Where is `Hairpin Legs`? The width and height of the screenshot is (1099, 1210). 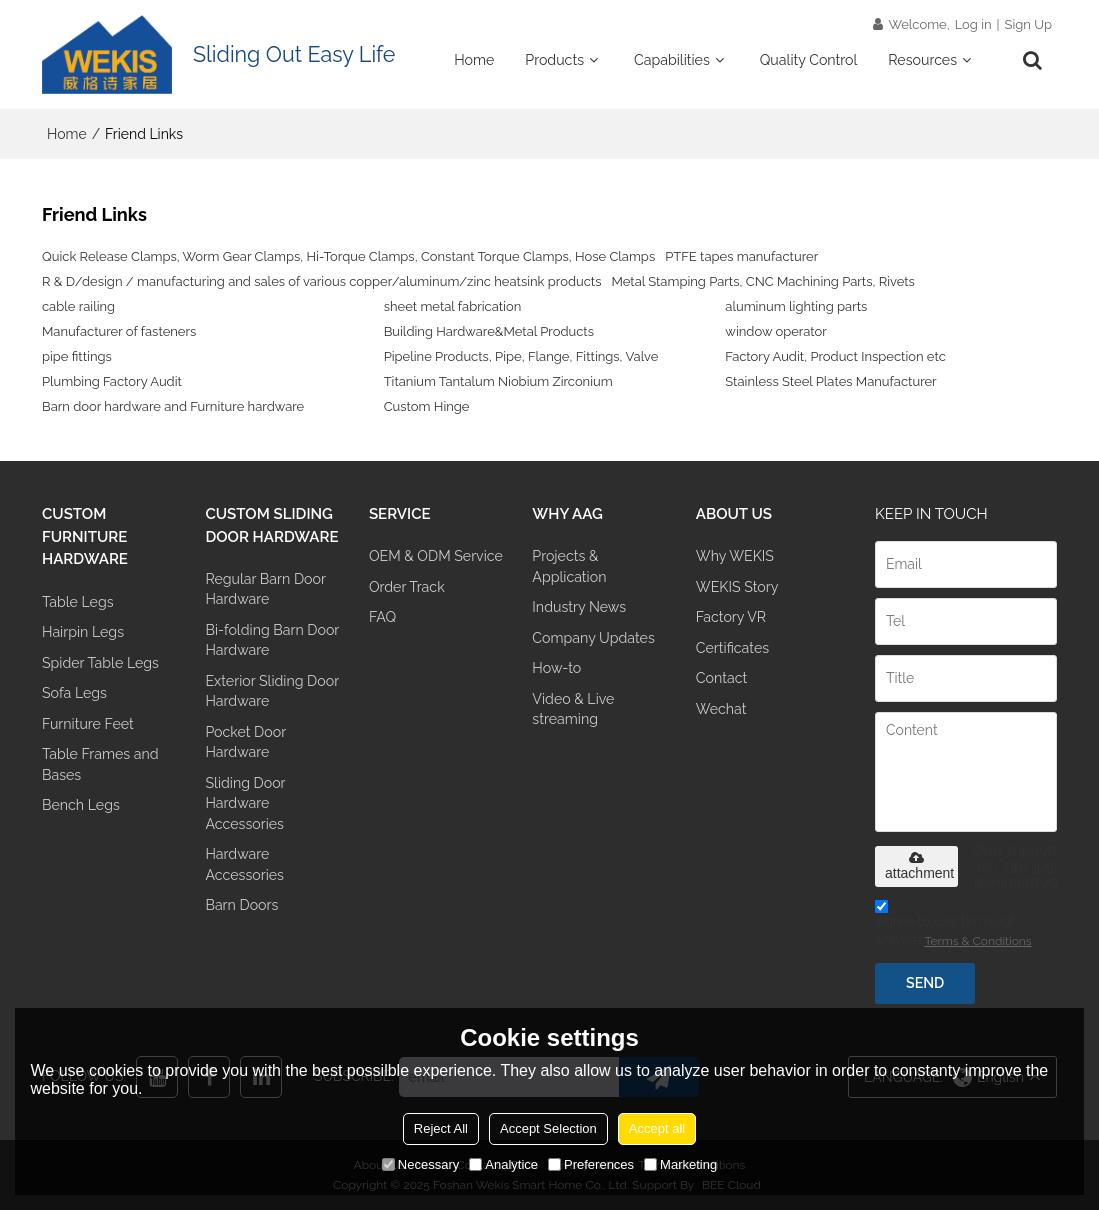
Hairpin Legs is located at coordinates (83, 632).